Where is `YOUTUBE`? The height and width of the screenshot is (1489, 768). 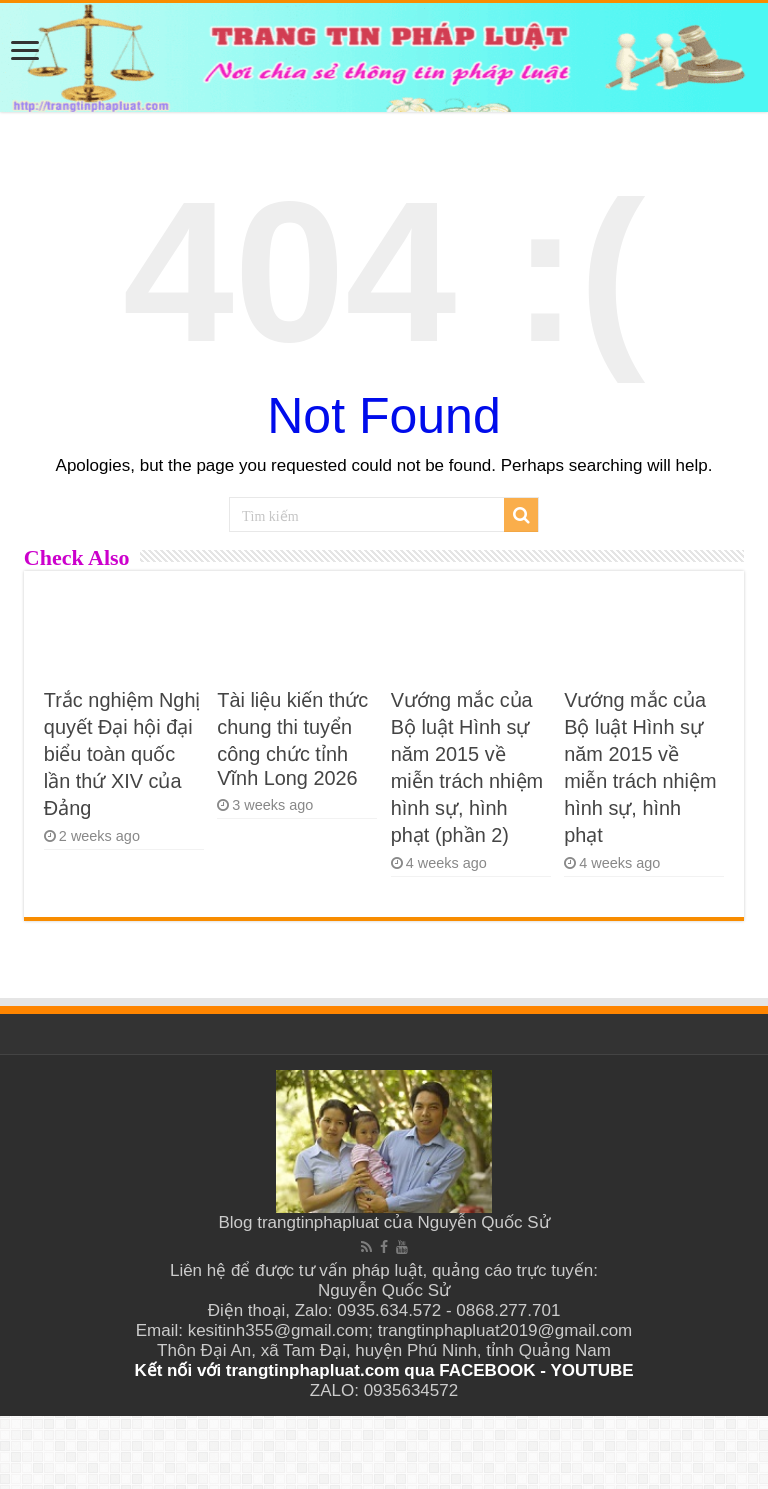
YOUTUBE is located at coordinates (591, 1370).